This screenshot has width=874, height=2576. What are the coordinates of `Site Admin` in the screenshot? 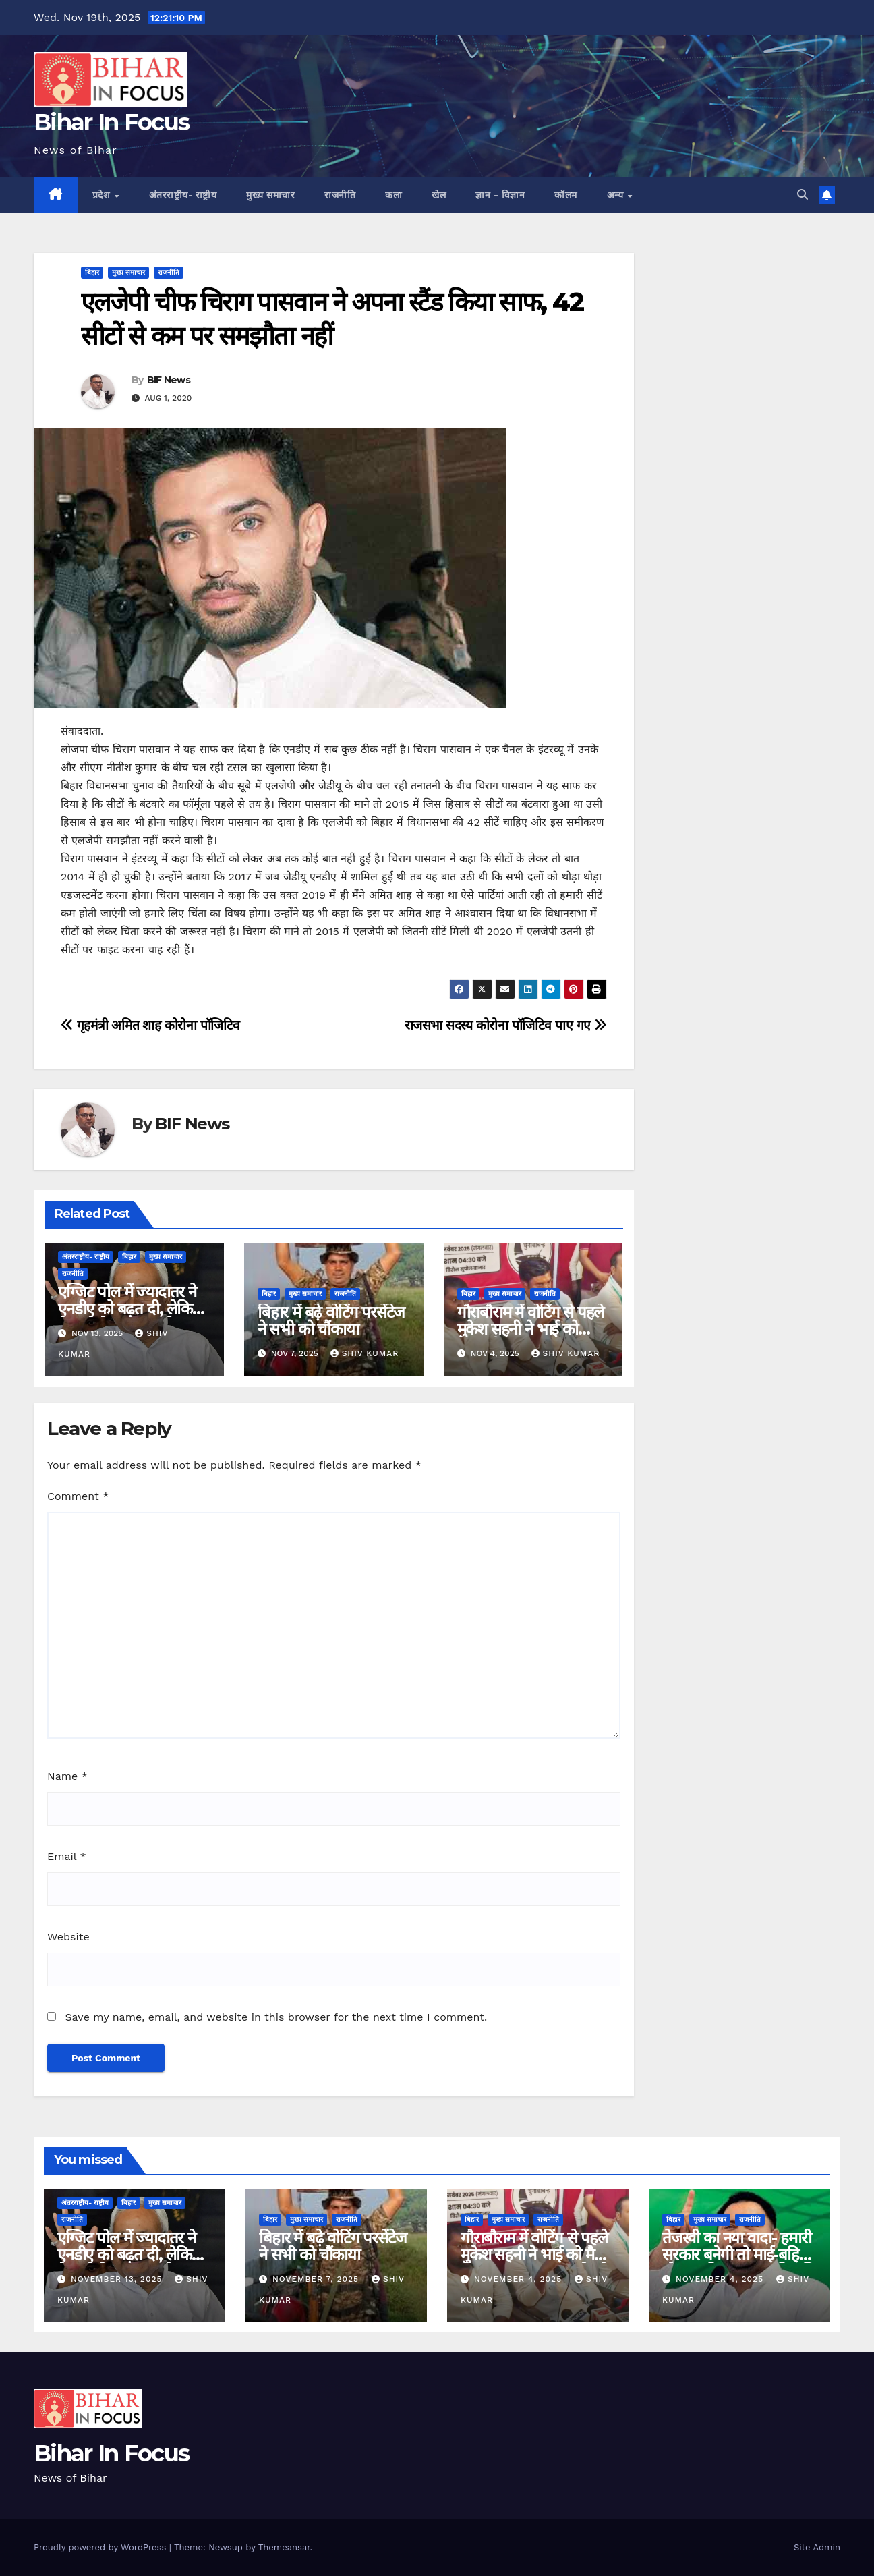 It's located at (817, 2547).